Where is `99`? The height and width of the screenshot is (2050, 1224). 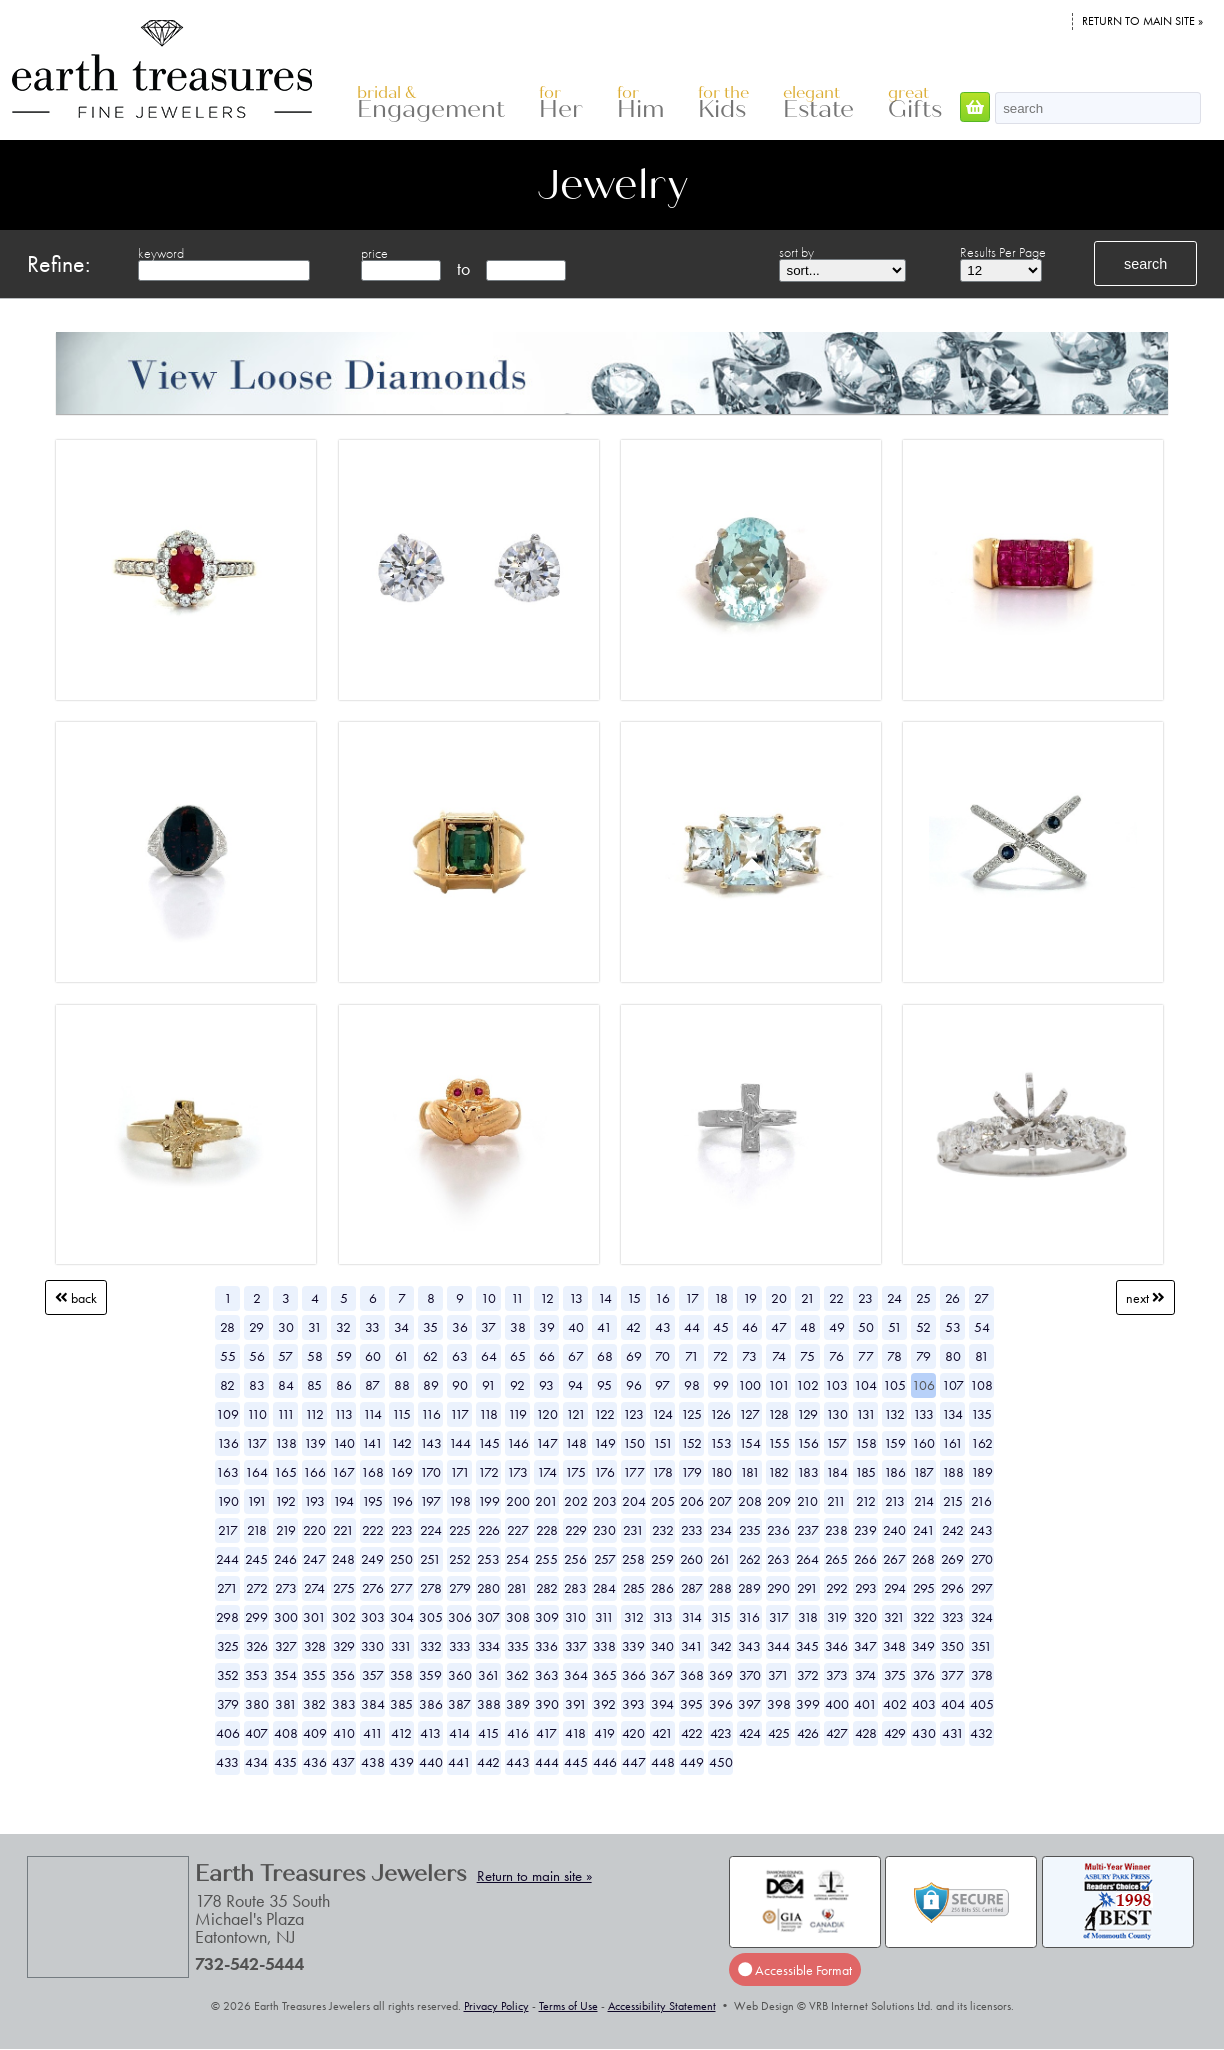
99 is located at coordinates (721, 1385).